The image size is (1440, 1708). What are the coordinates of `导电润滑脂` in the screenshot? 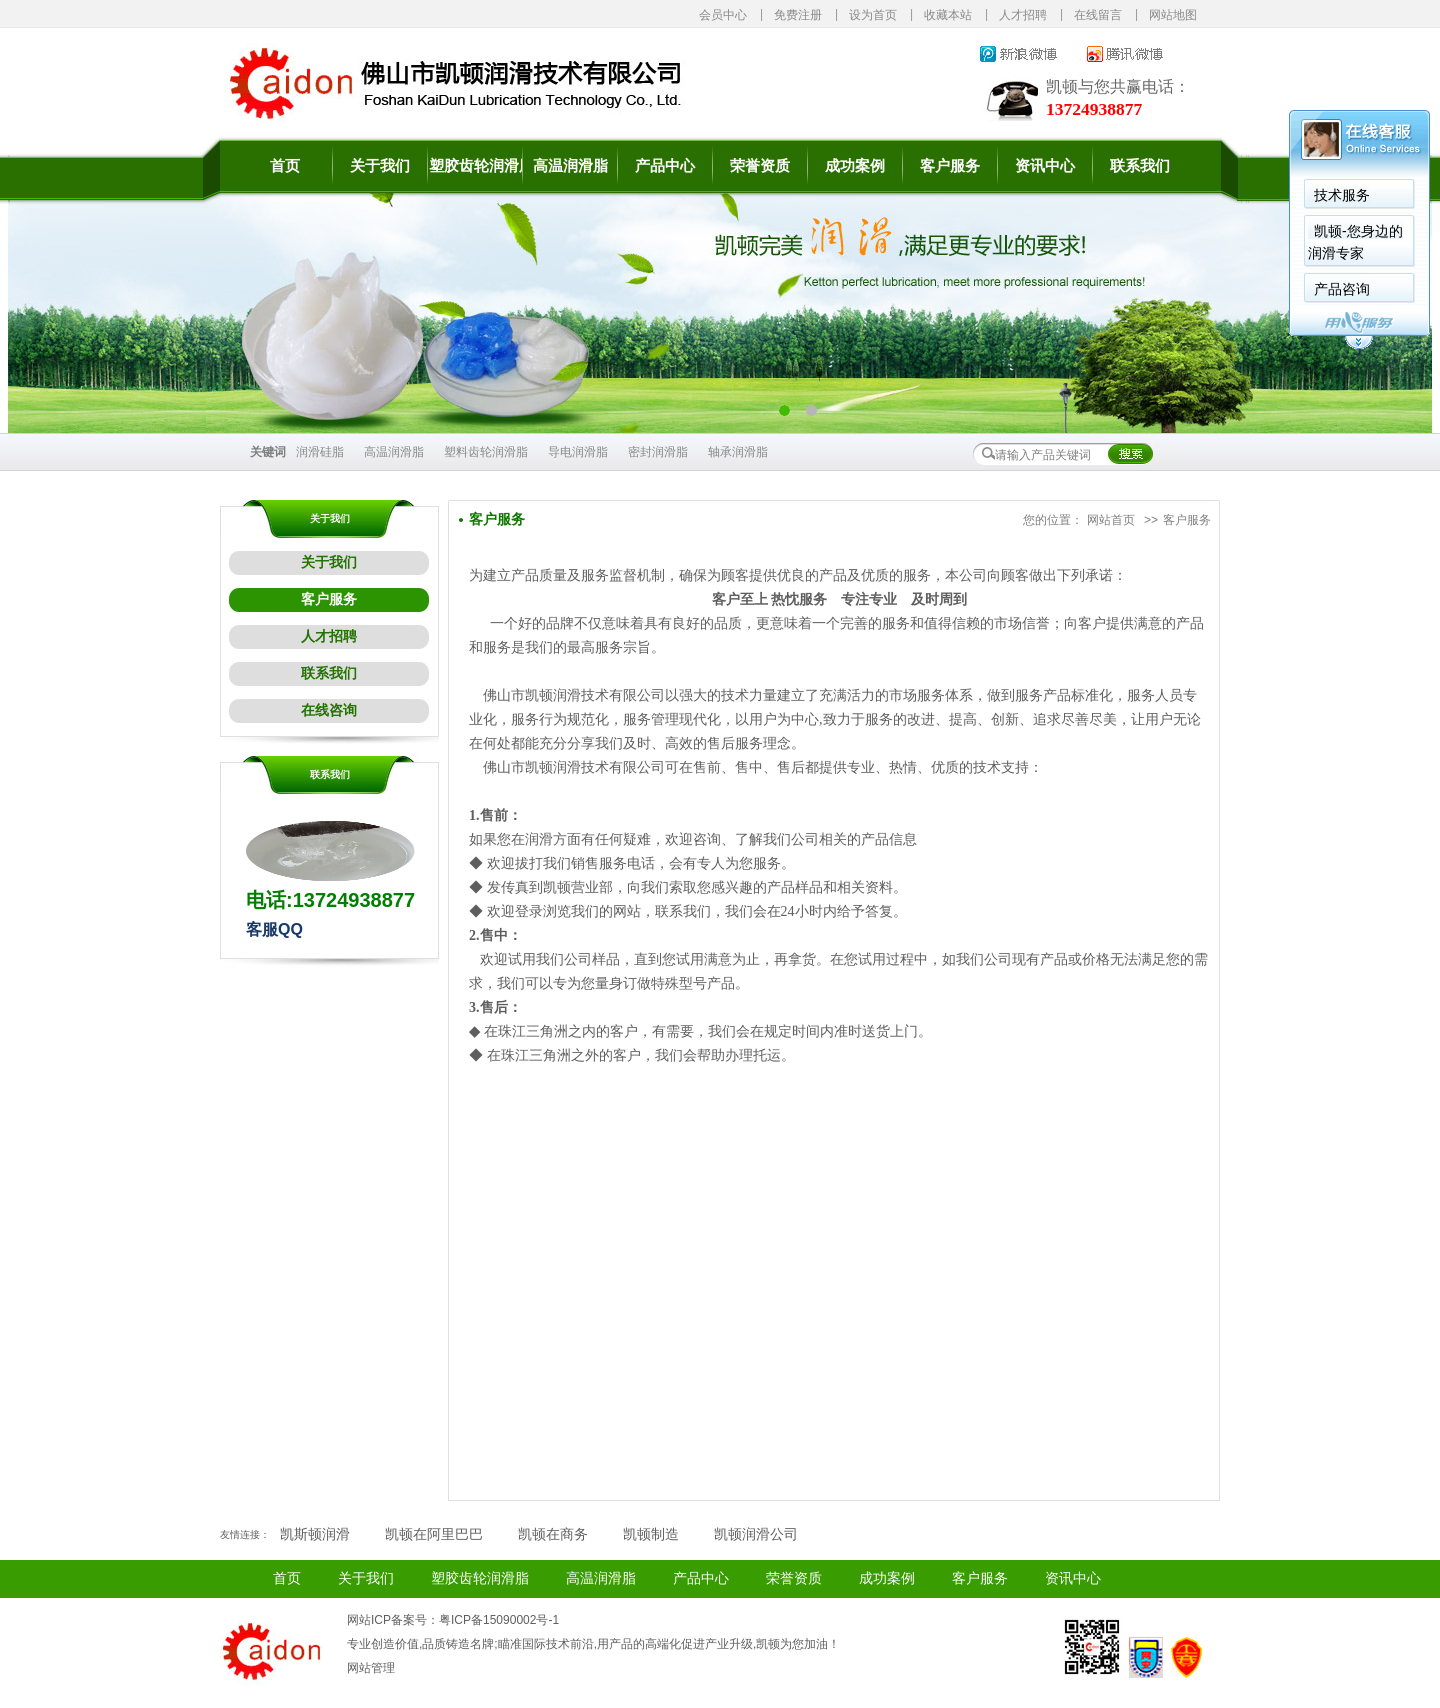 It's located at (578, 452).